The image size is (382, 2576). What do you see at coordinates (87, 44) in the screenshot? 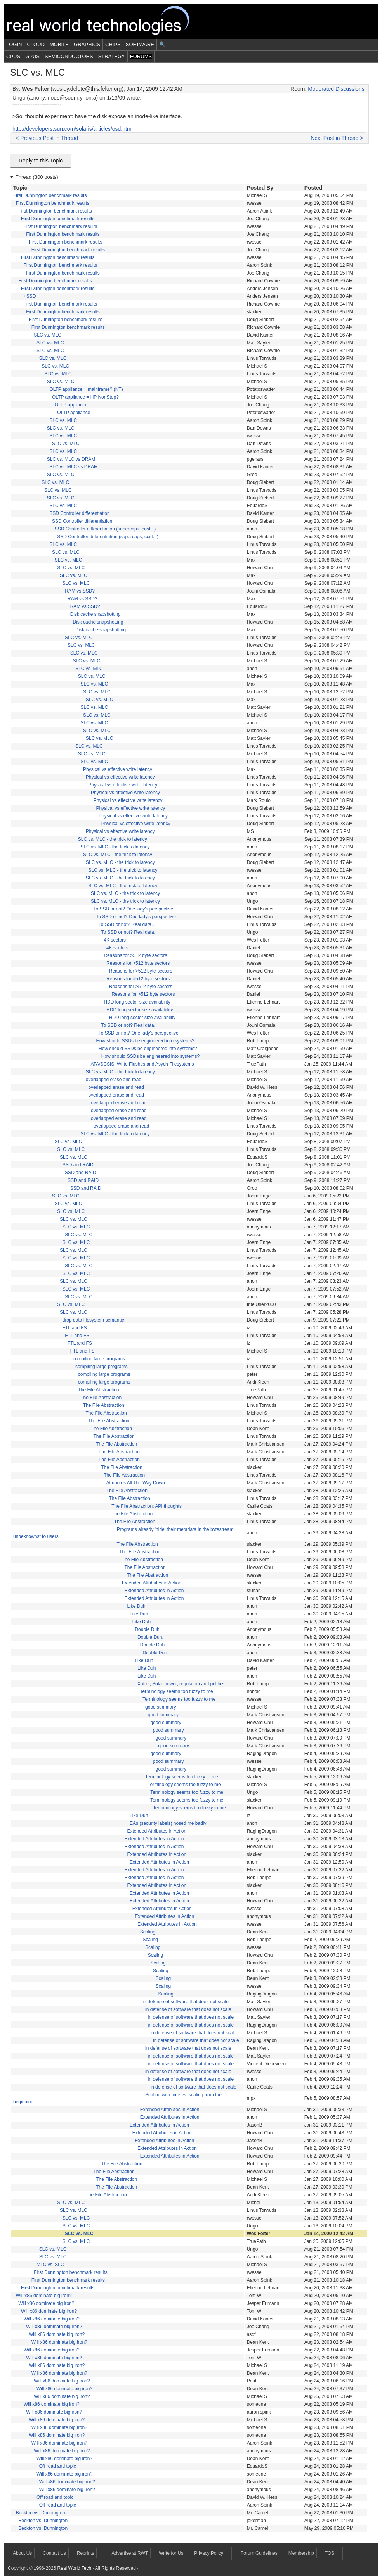
I see `Graphics` at bounding box center [87, 44].